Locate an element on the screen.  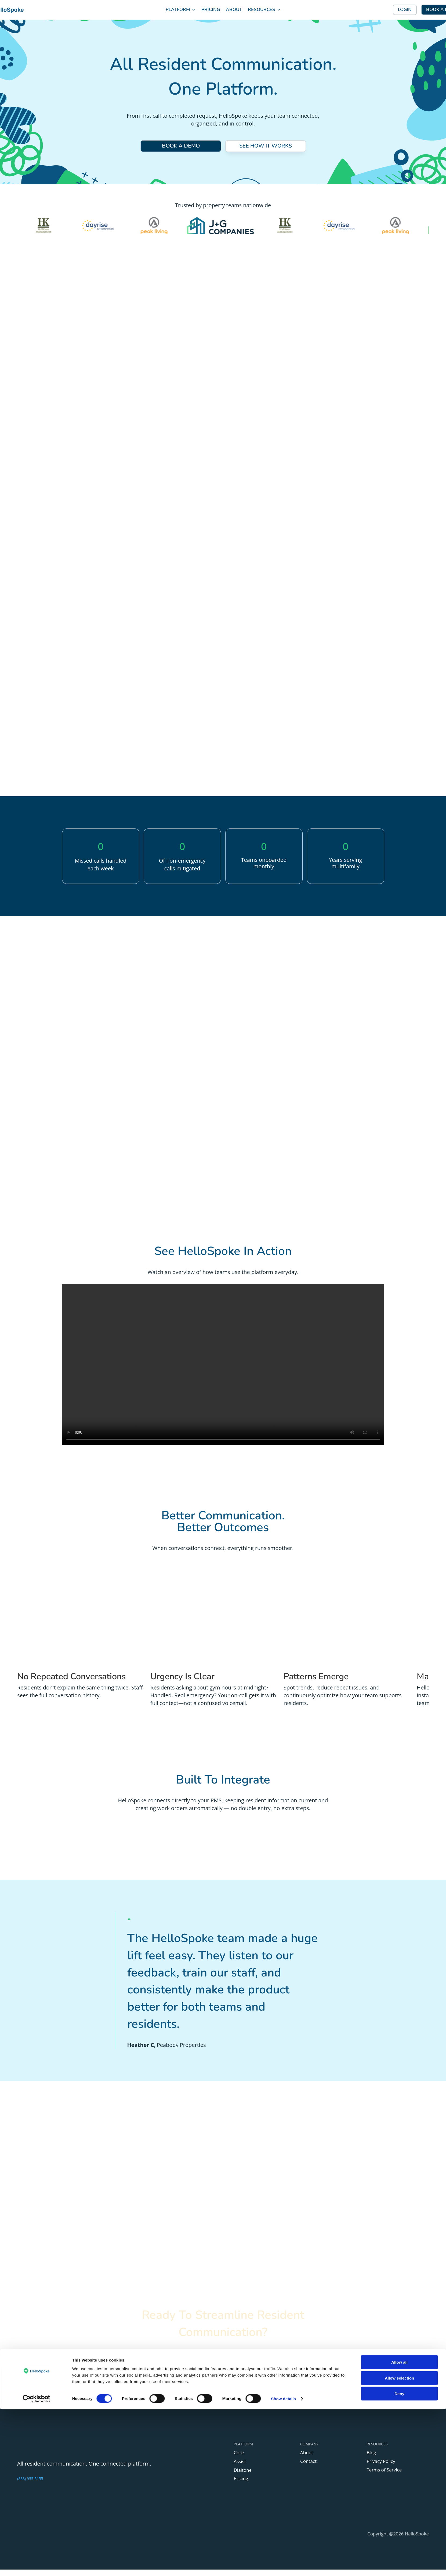
PRICING is located at coordinates (210, 9).